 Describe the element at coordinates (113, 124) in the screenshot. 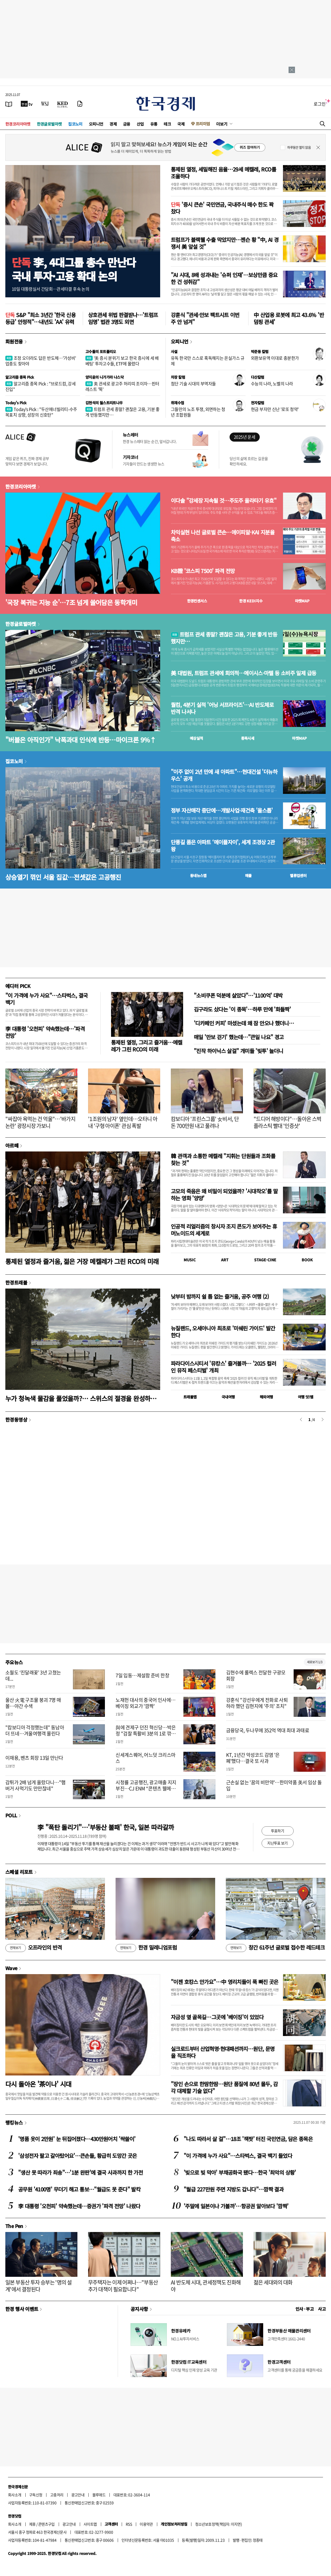

I see `경제` at that location.